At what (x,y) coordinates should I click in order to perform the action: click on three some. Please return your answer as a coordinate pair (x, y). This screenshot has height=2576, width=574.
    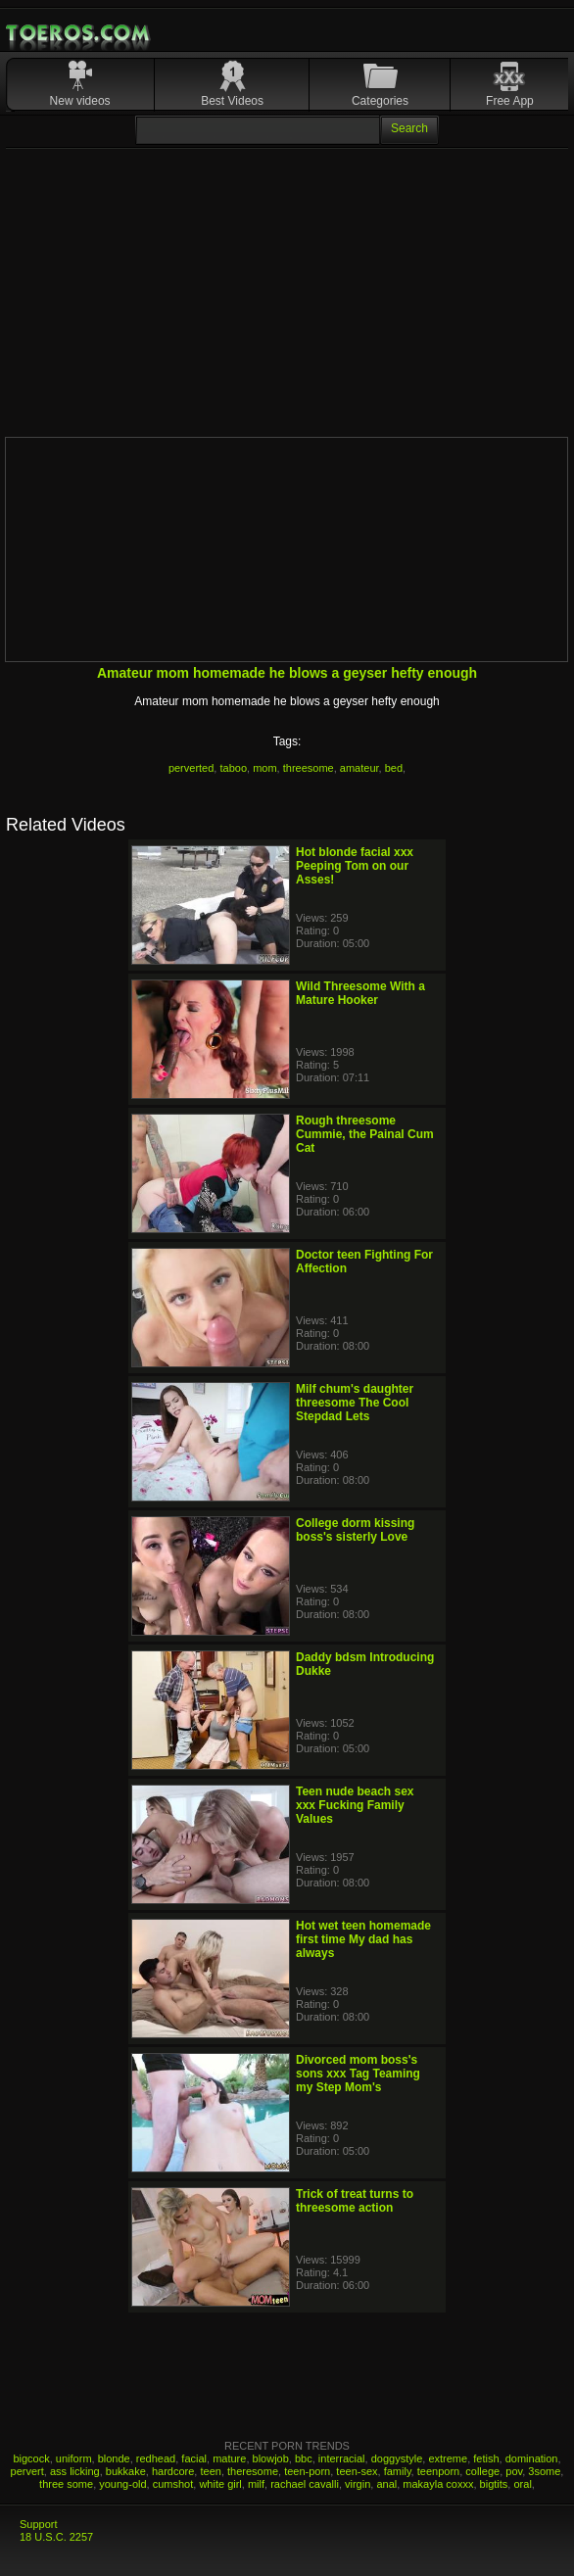
    Looking at the image, I should click on (66, 2484).